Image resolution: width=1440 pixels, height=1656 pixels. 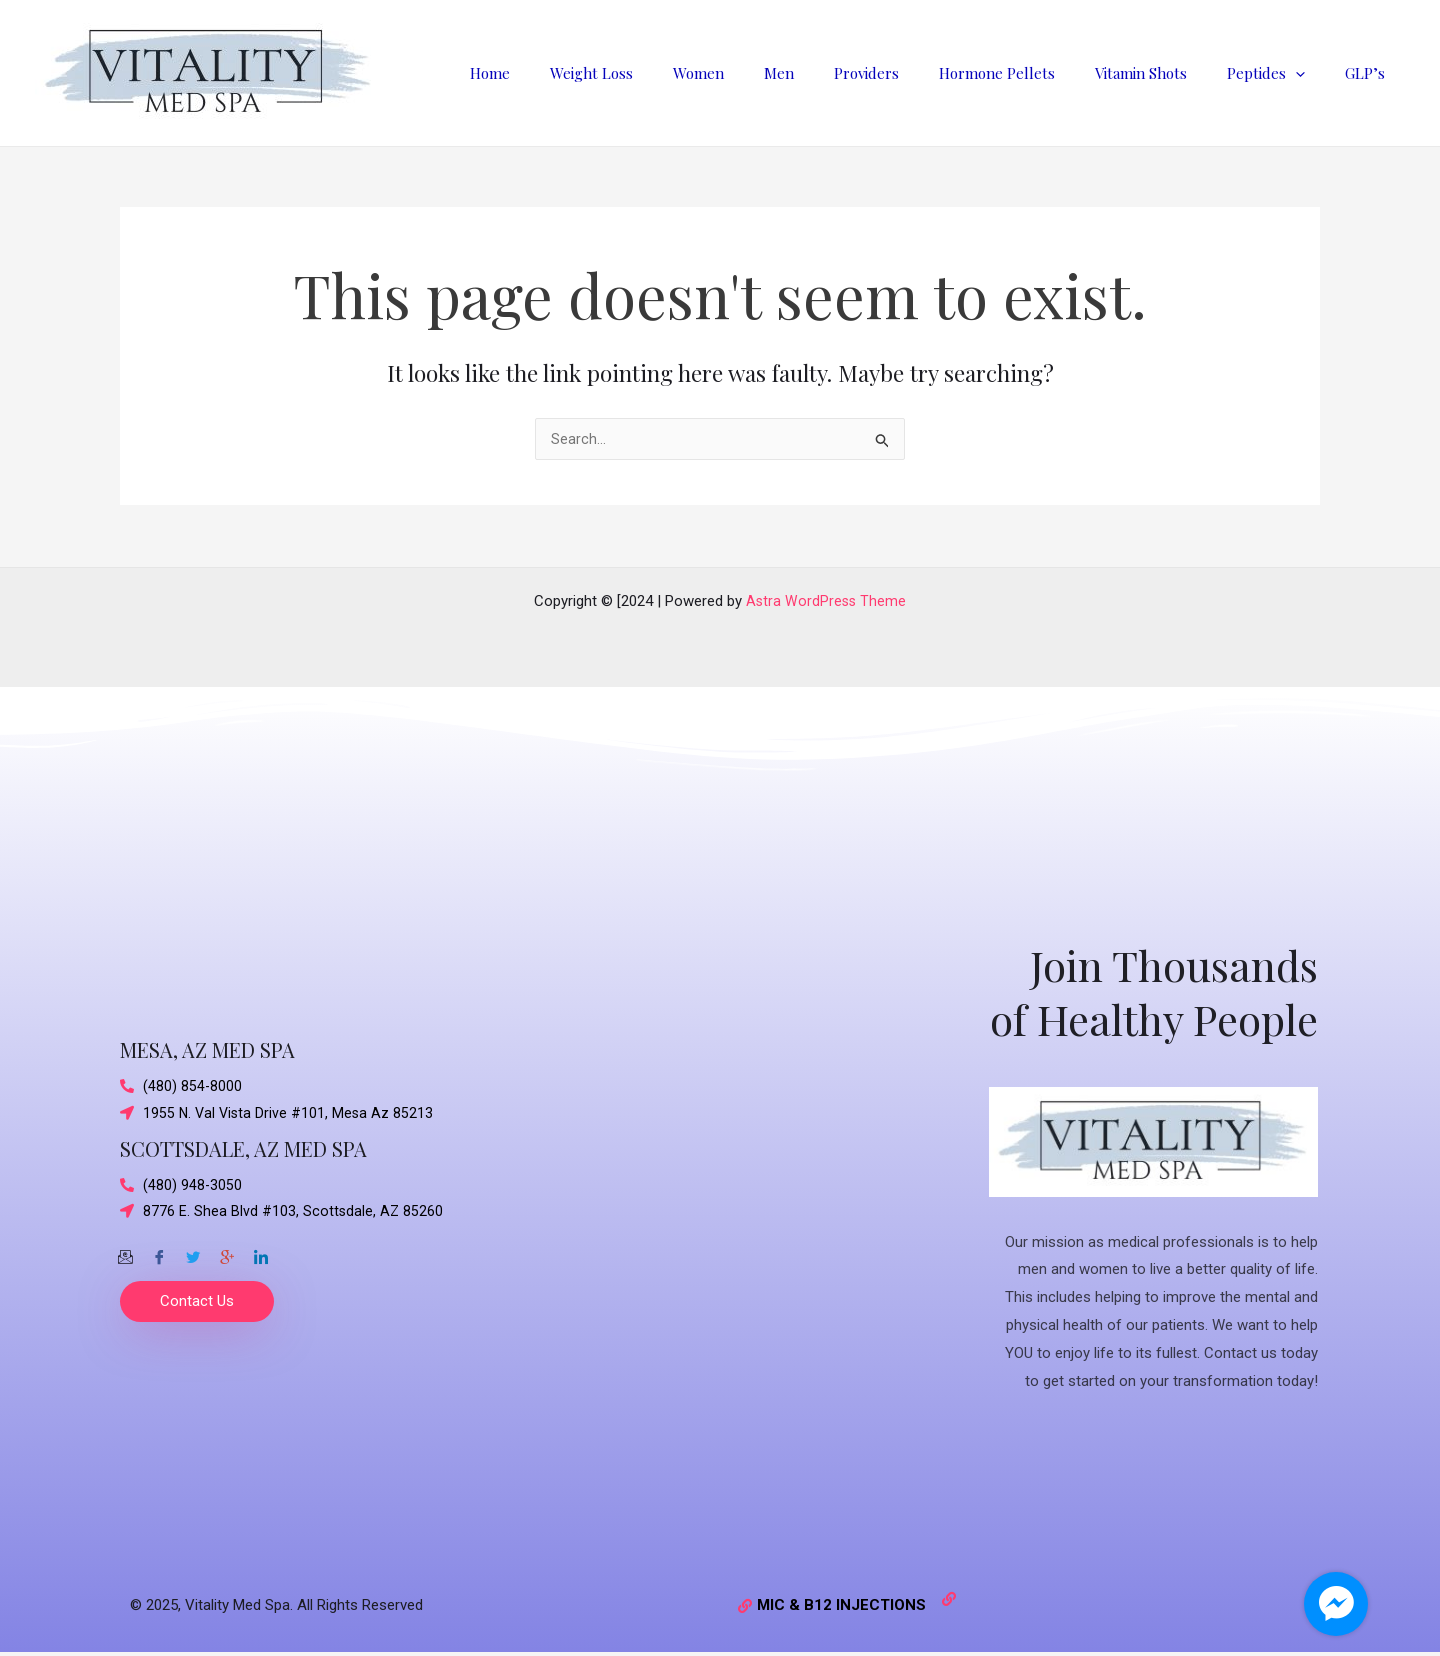 I want to click on [application], so click(x=1310, y=73).